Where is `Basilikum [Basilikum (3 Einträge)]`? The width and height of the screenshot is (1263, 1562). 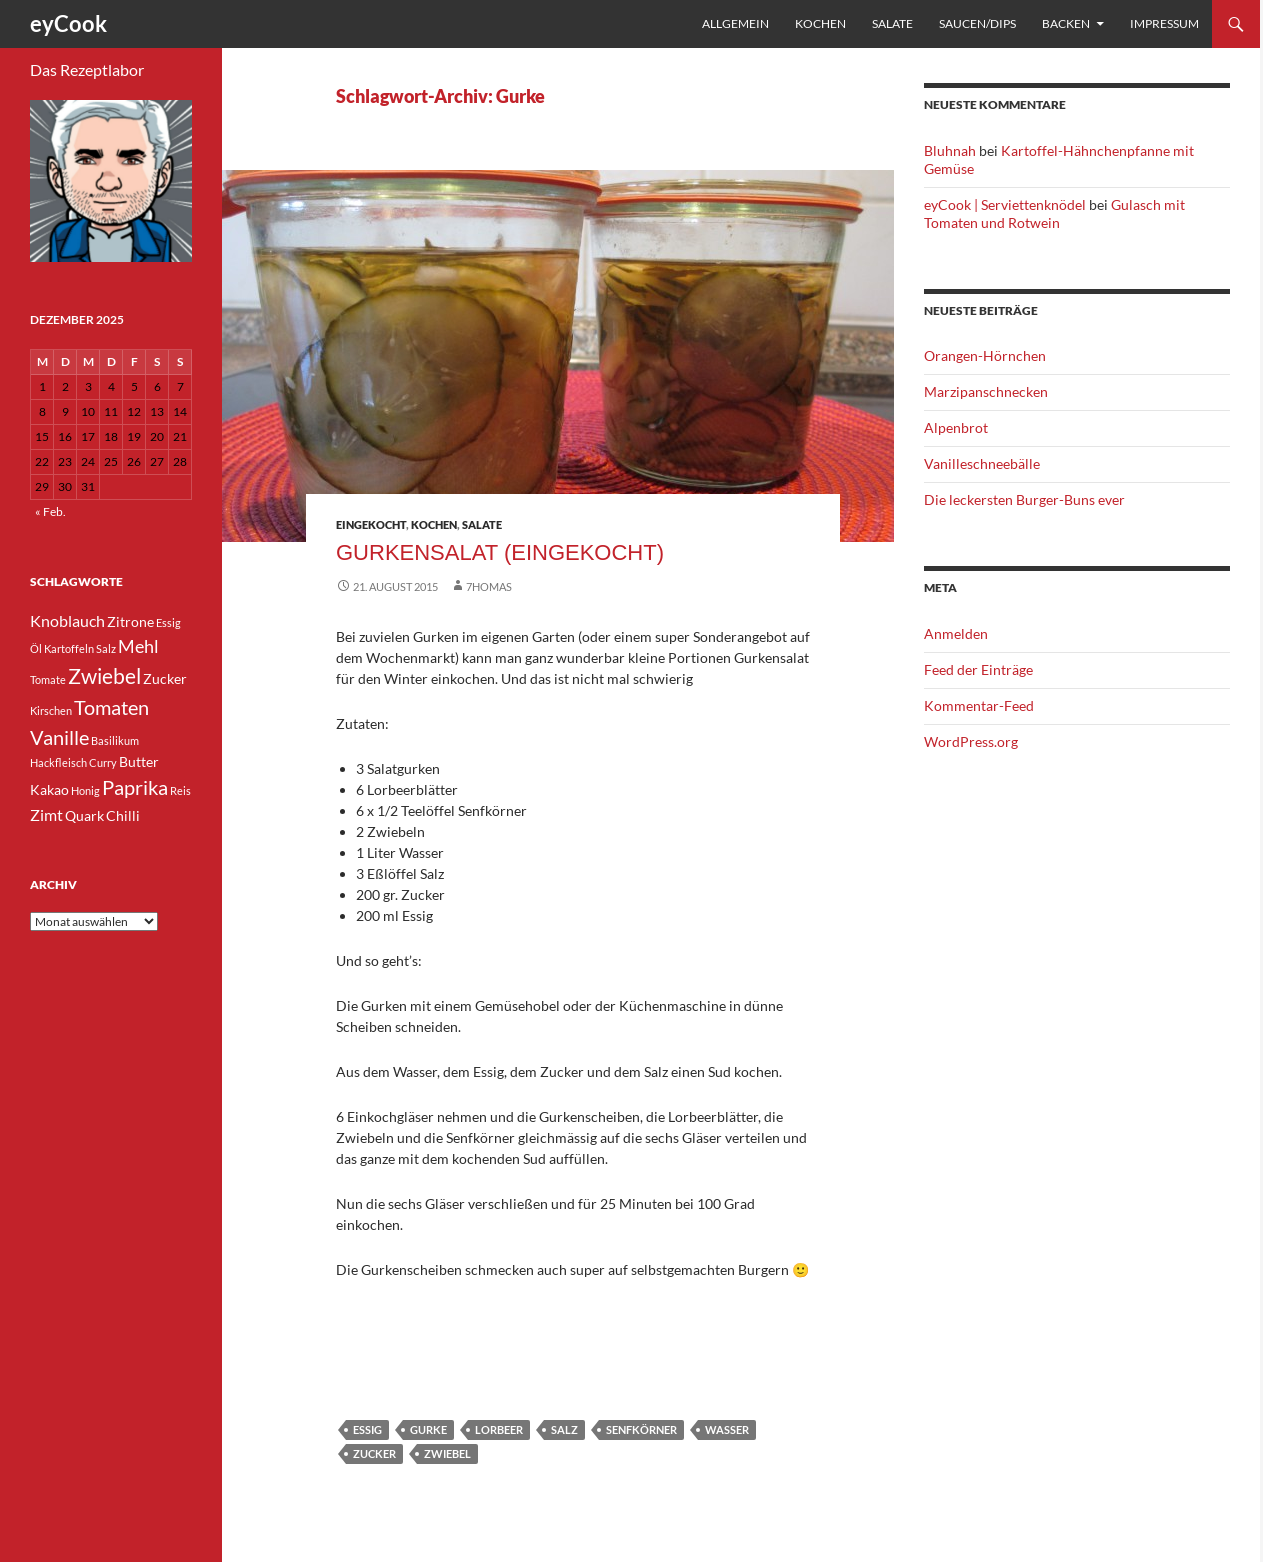 Basilikum [Basilikum (3 Einträge)] is located at coordinates (115, 740).